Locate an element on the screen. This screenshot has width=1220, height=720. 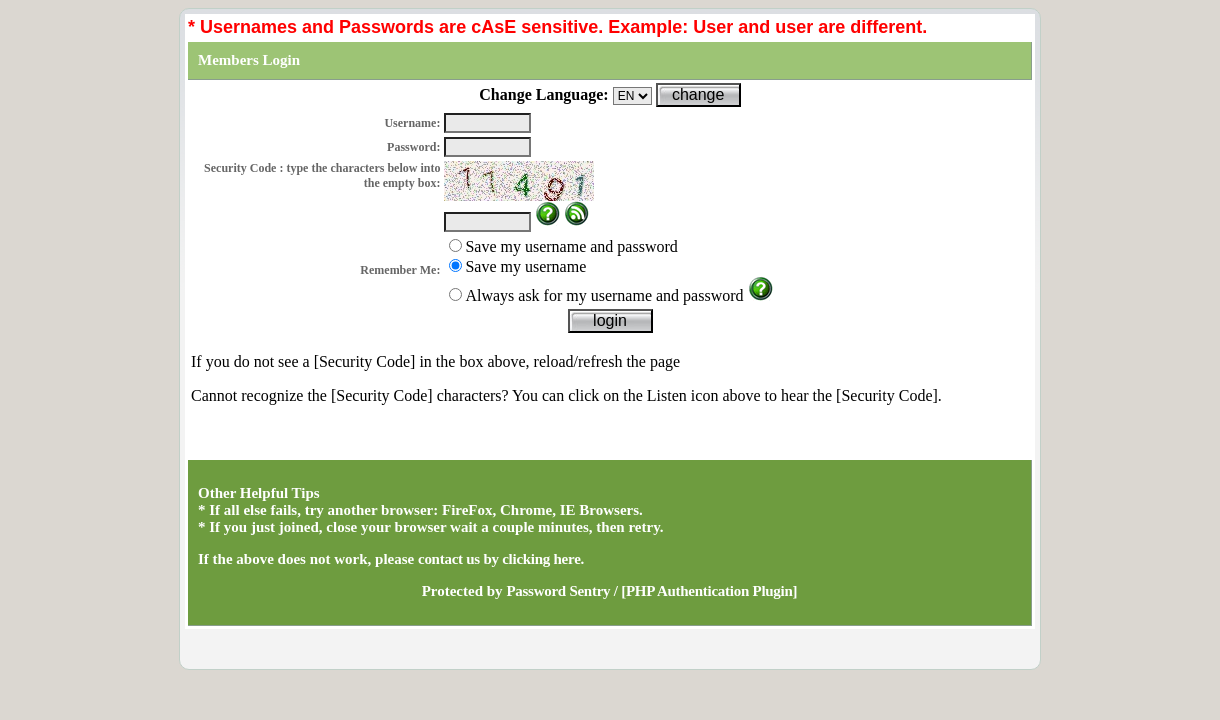
Username: is located at coordinates (412, 123).